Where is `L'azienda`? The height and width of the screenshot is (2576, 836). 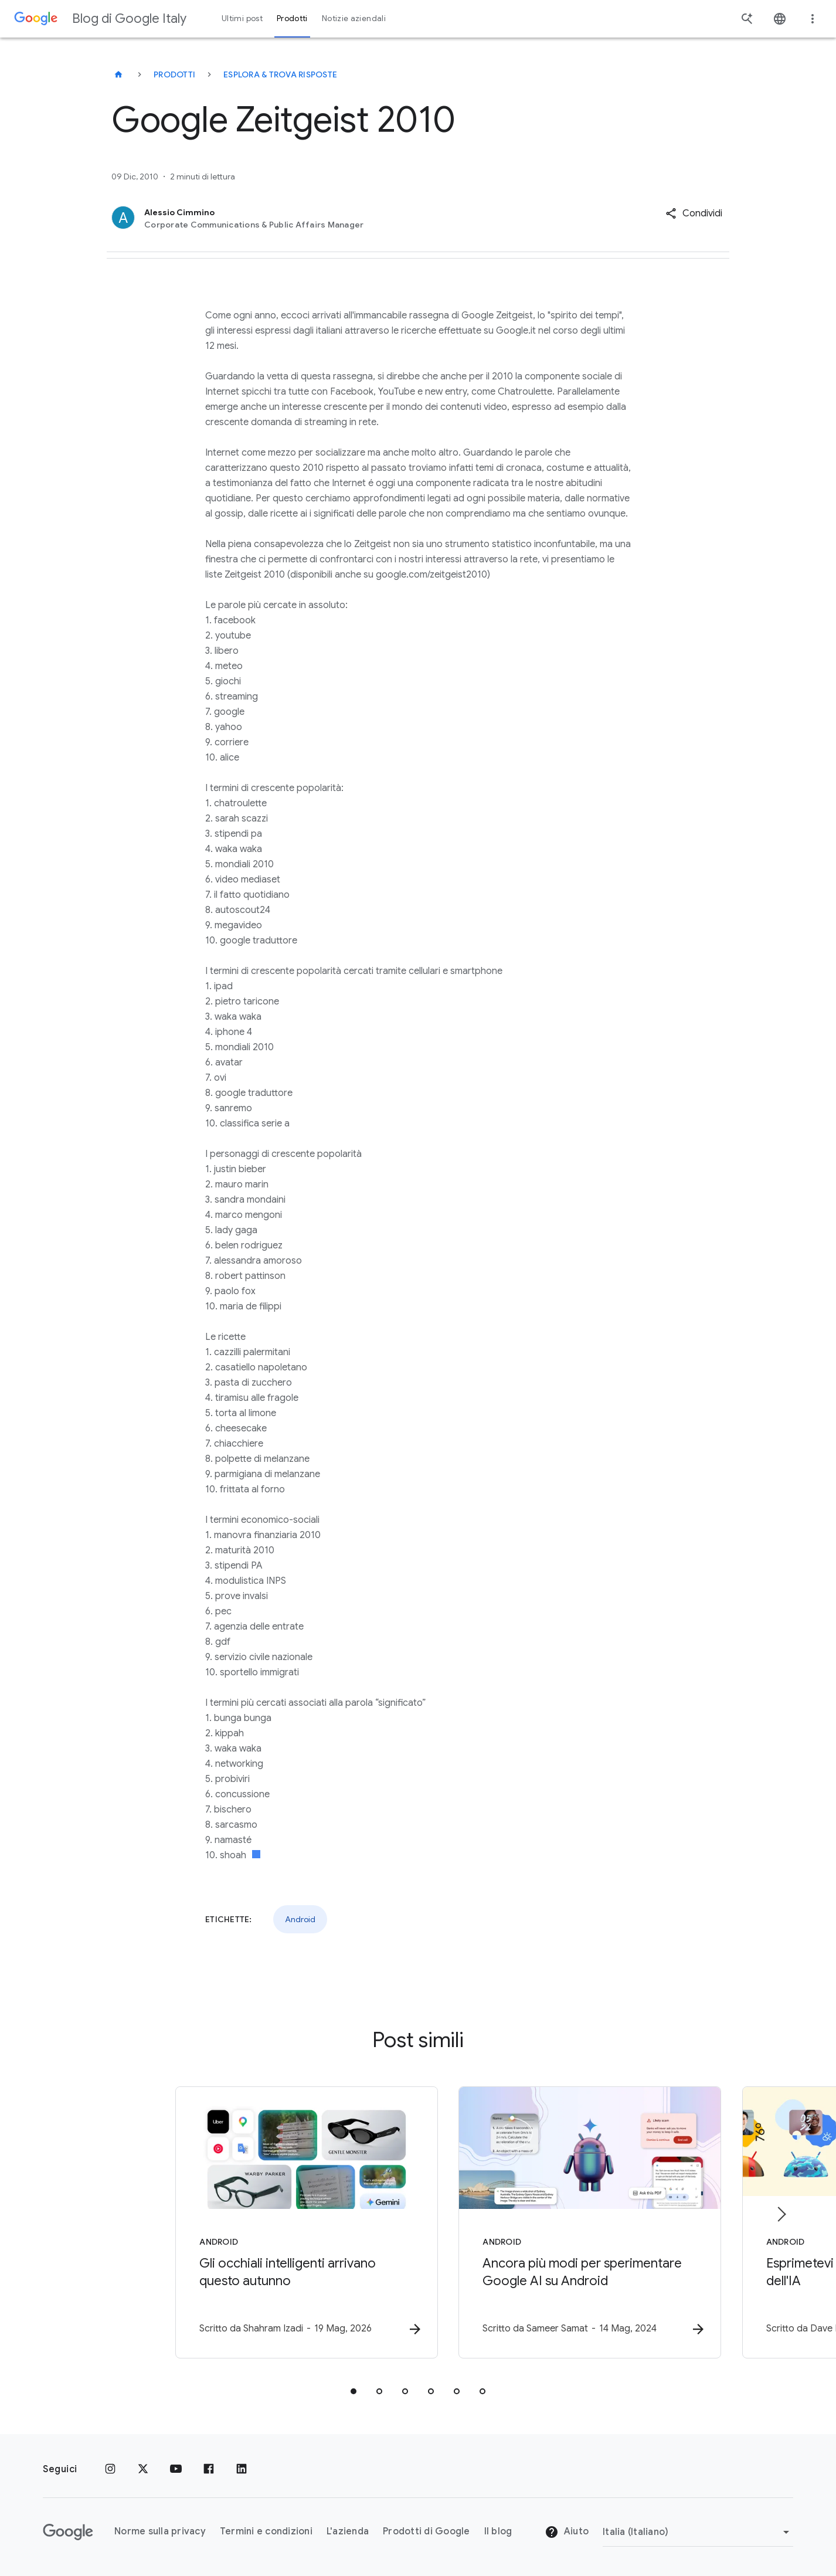 L'azienda is located at coordinates (348, 2532).